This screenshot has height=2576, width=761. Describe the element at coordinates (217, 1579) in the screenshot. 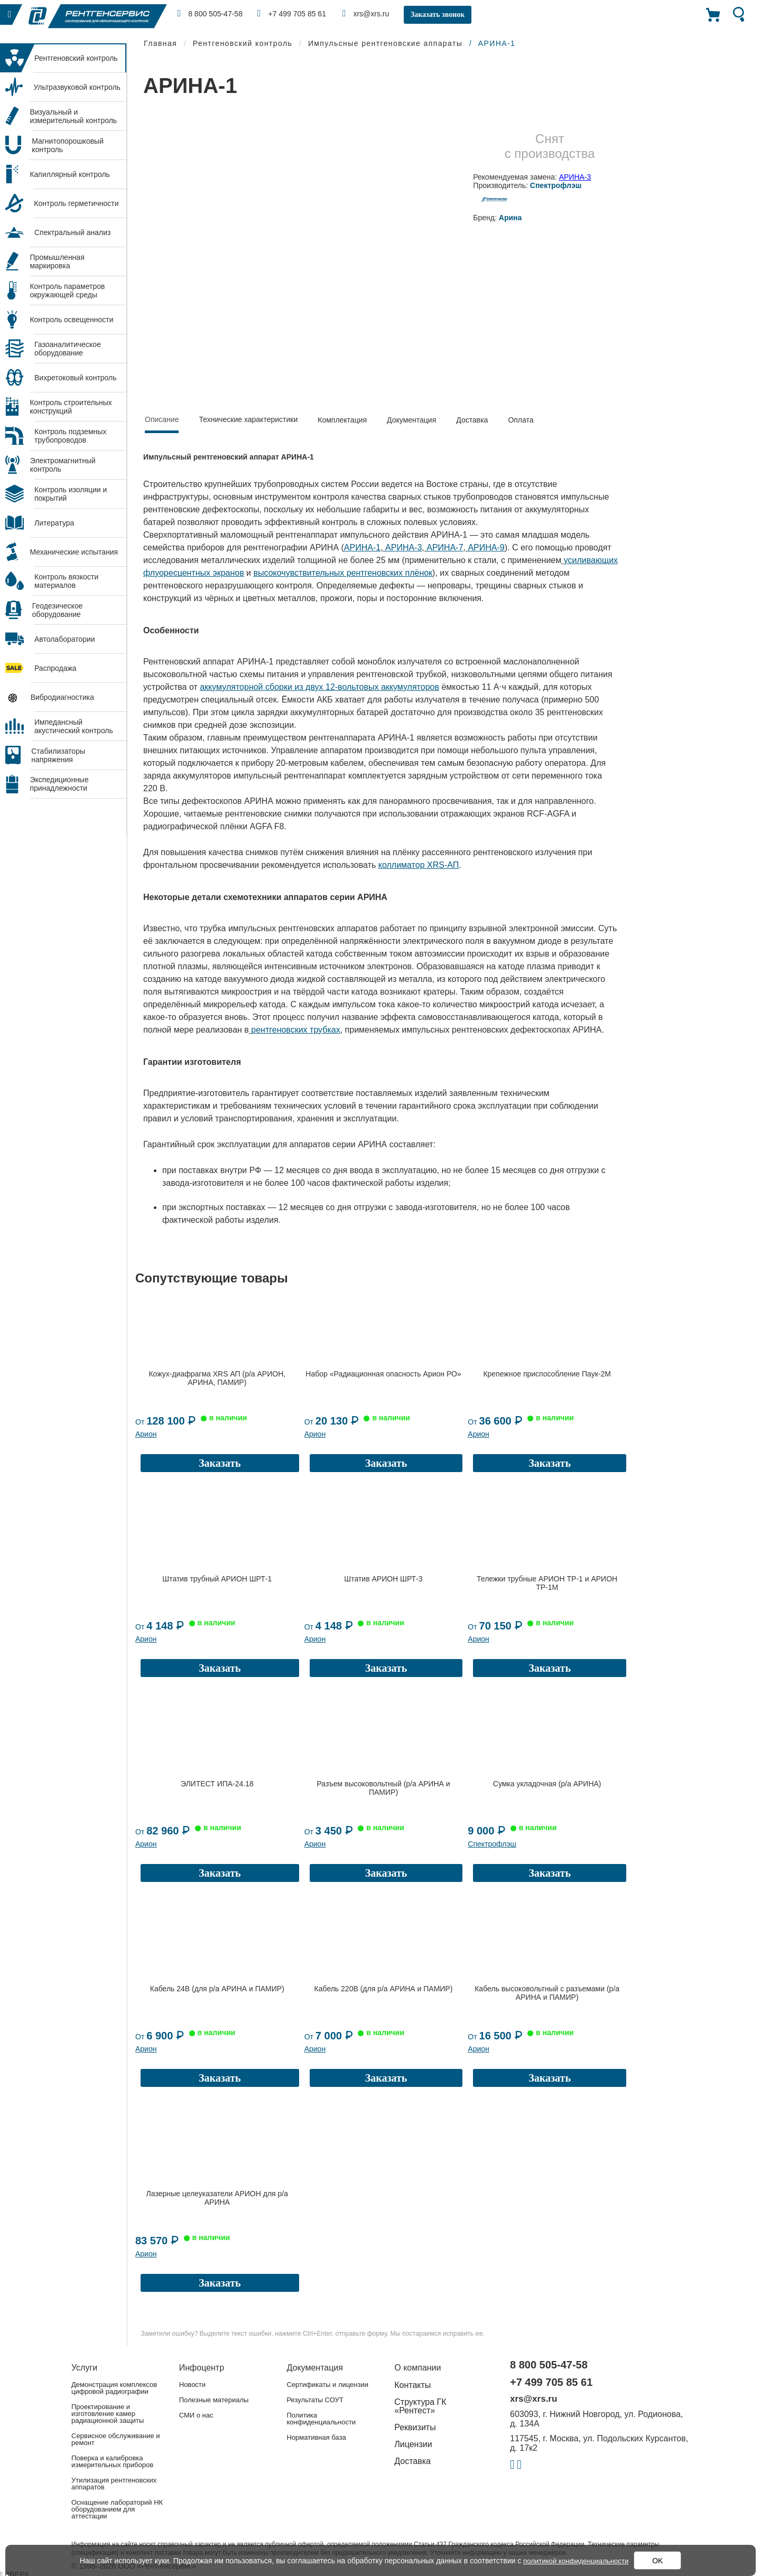

I see `Штатив трубный АРИОН ШРТ-1` at that location.